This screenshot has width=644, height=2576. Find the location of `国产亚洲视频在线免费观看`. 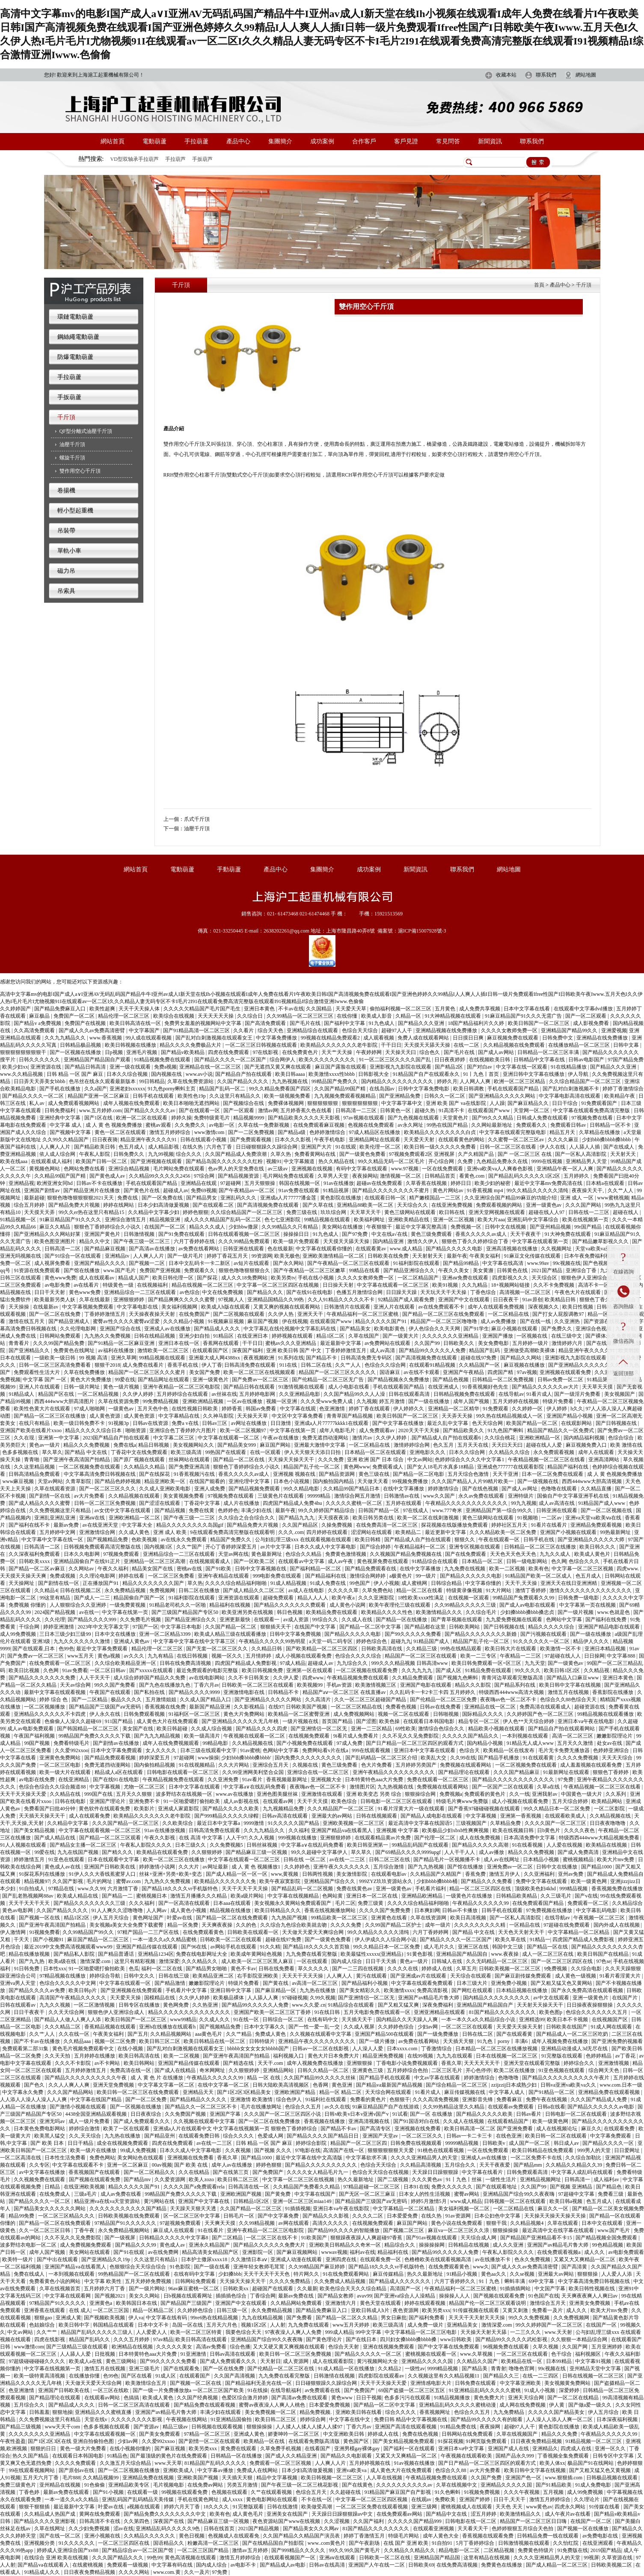

国产亚洲视频在线免费观看 is located at coordinates (132, 1990).